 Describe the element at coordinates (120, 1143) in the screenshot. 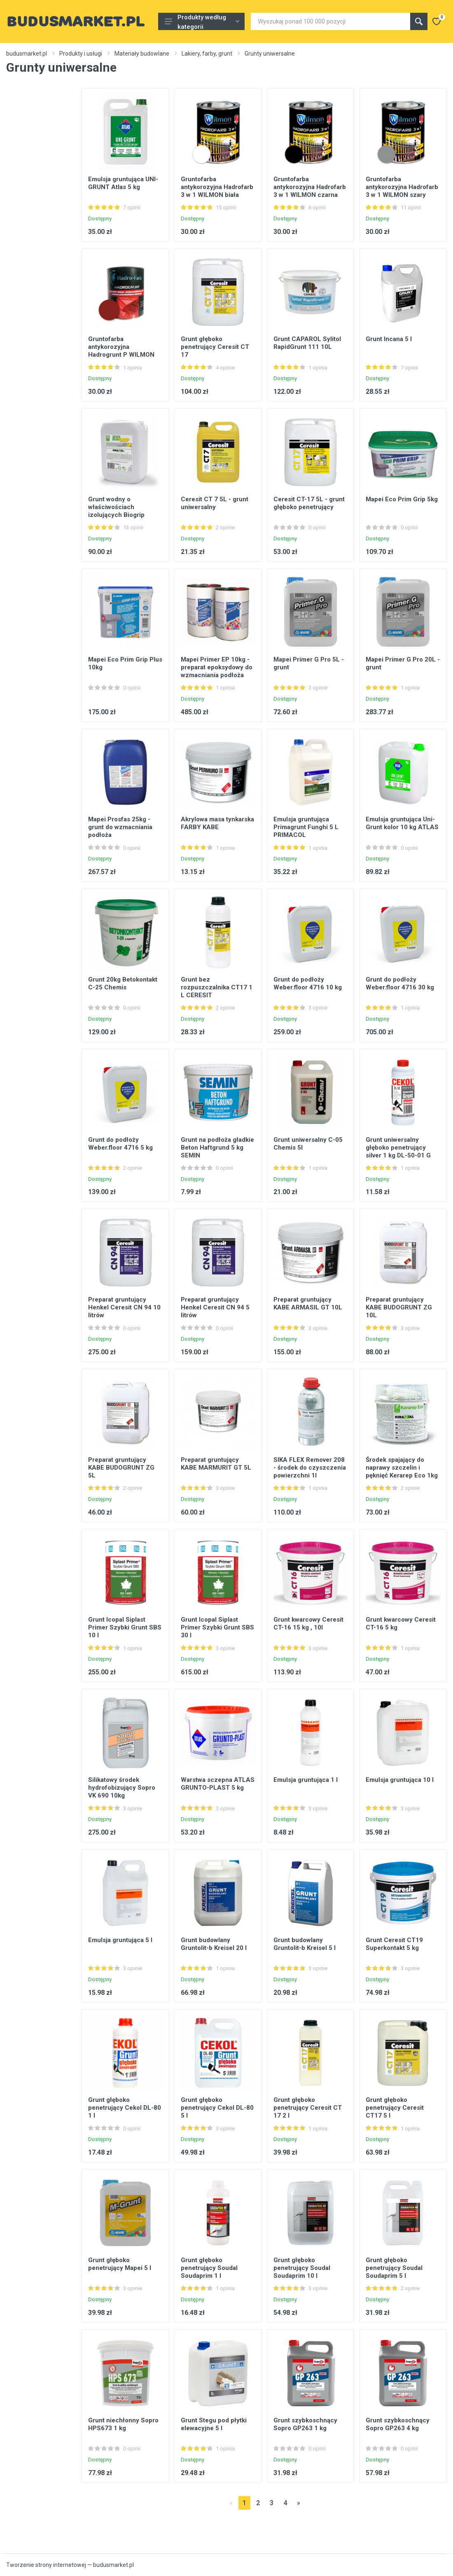

I see `Grunt do podłoży Weber.floor 4716 5 kg` at that location.